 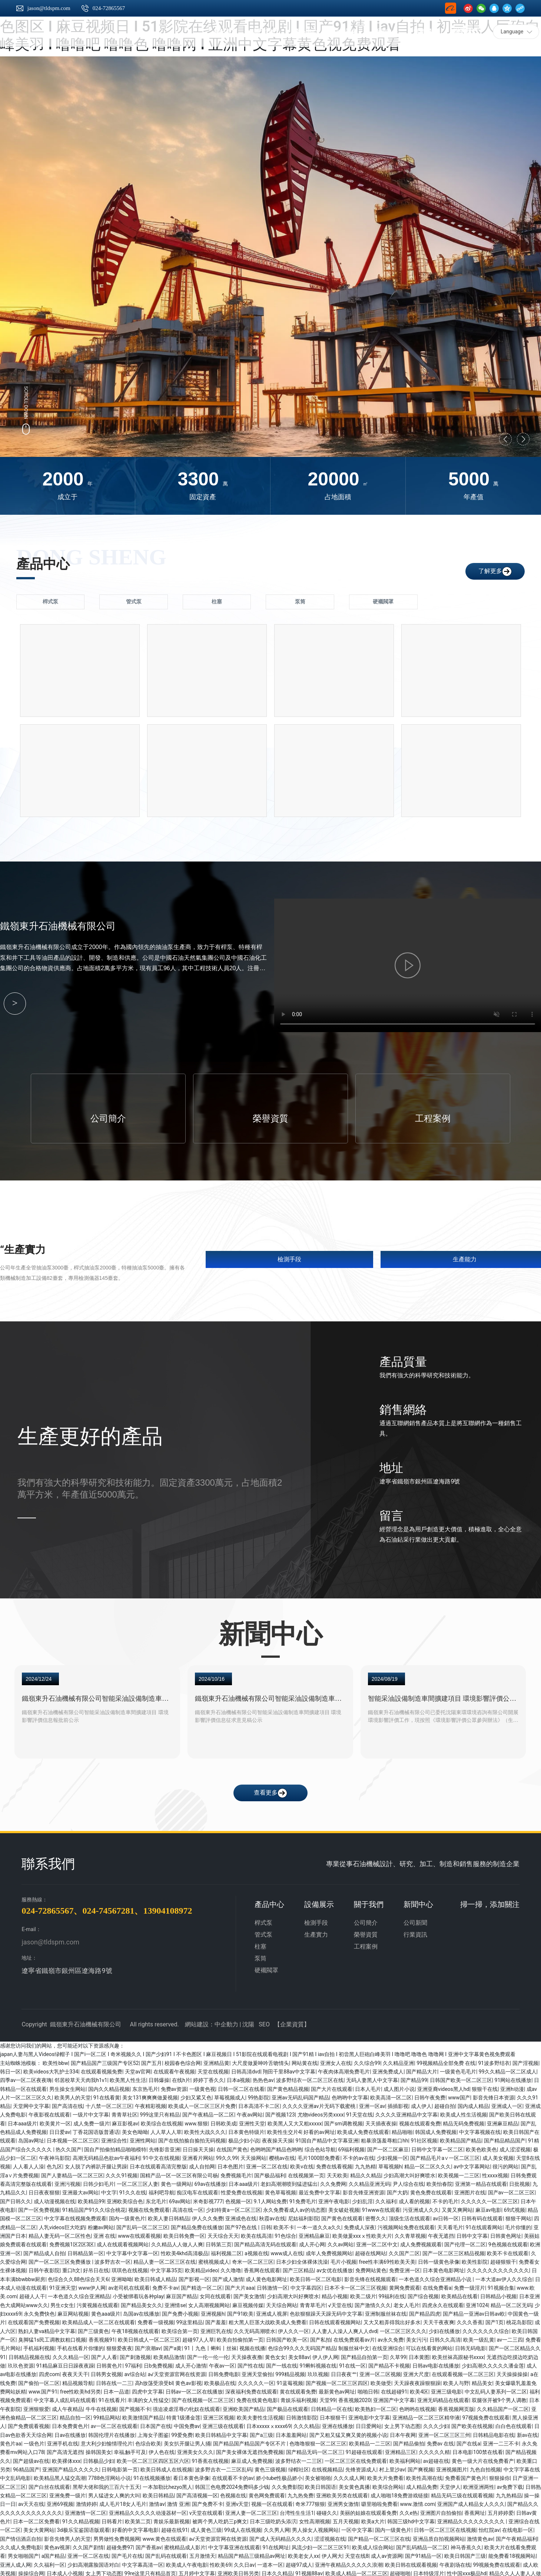 What do you see at coordinates (257, 2372) in the screenshot?
I see `亚洲天堂偷拍` at bounding box center [257, 2372].